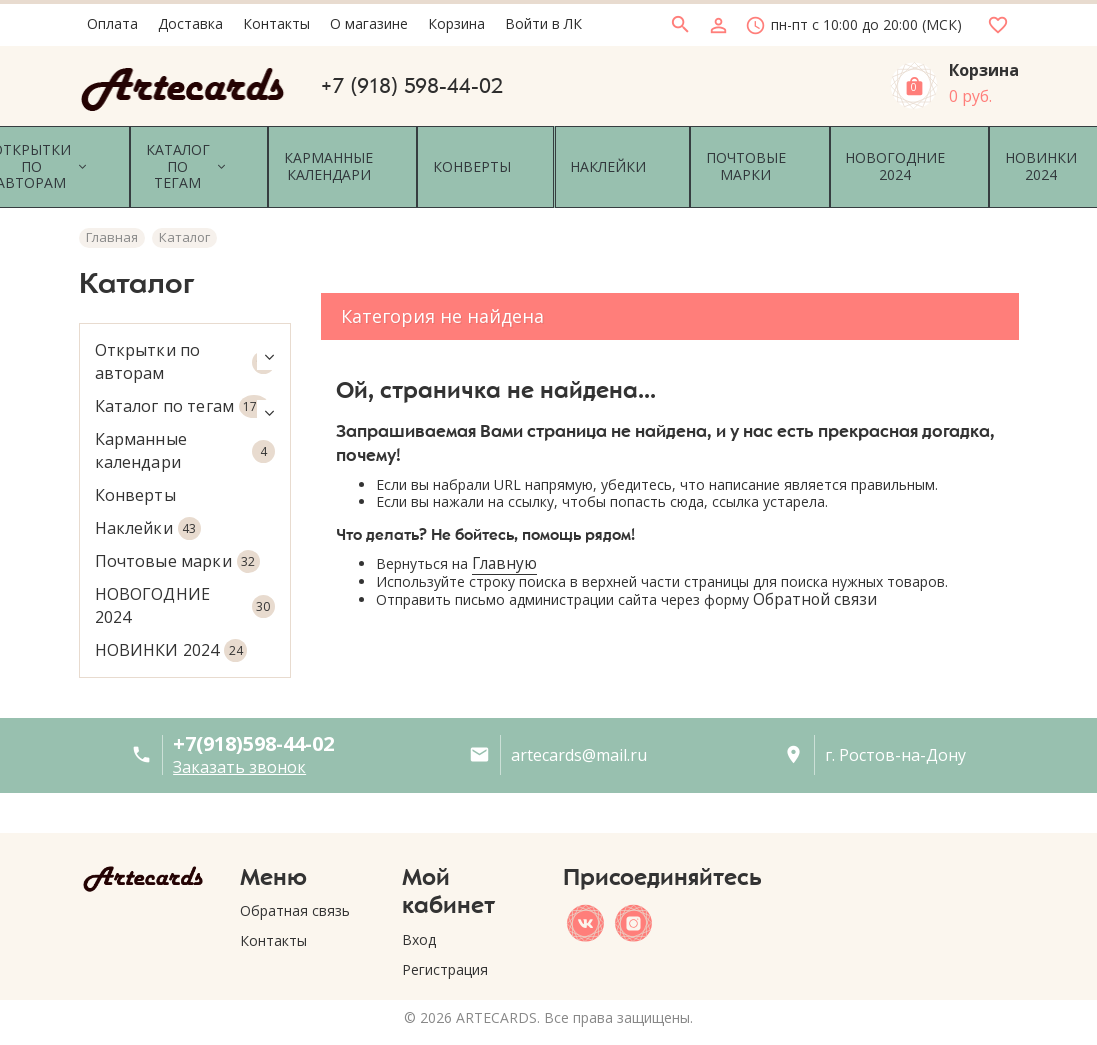  I want to click on Почтовые марки, so click(177, 537).